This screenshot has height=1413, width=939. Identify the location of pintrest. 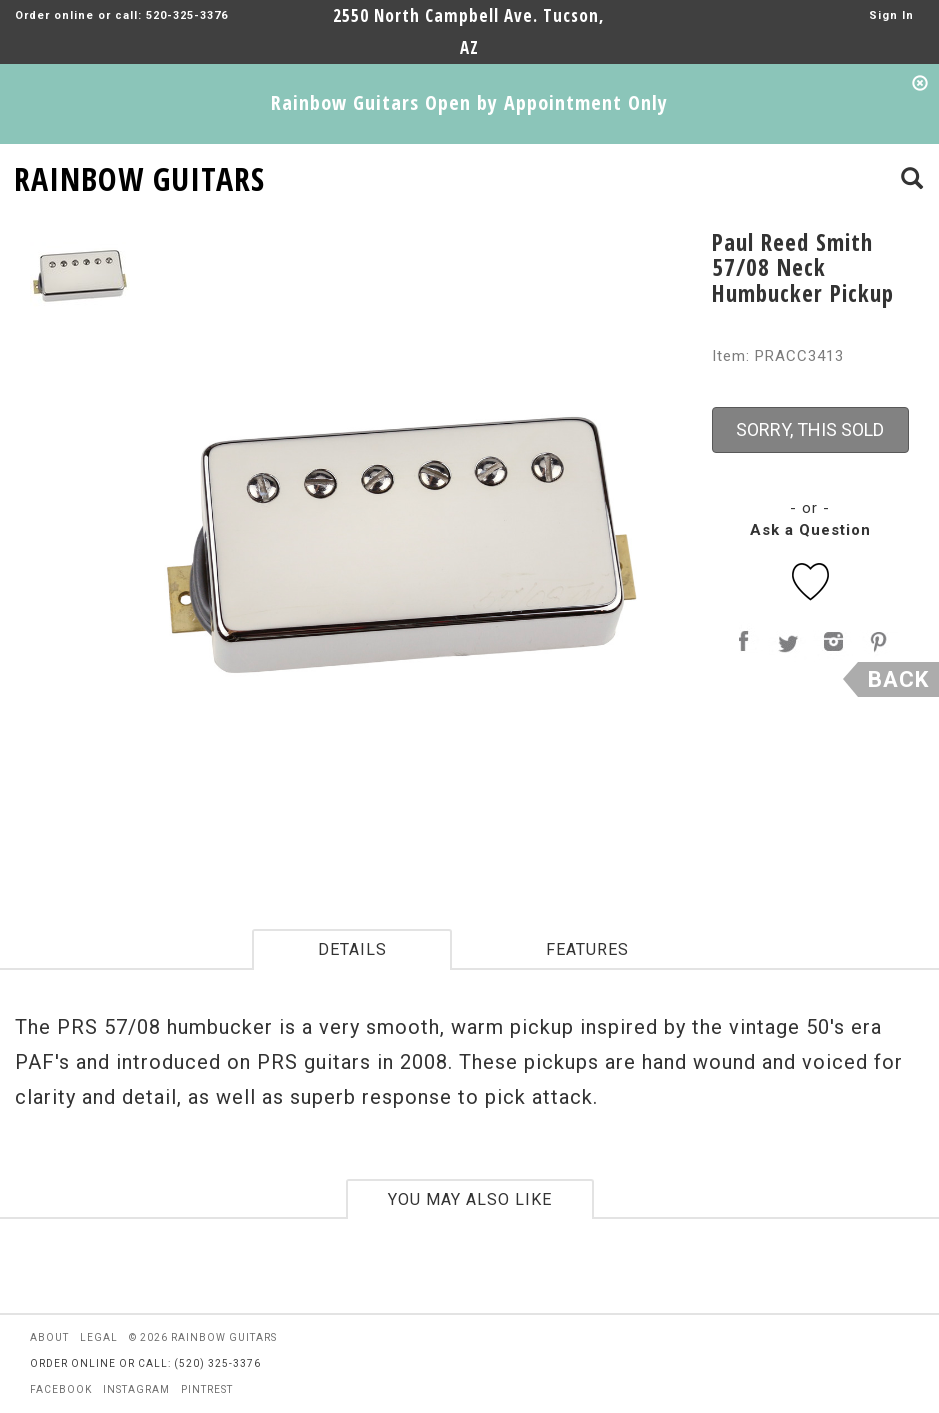
(207, 1389).